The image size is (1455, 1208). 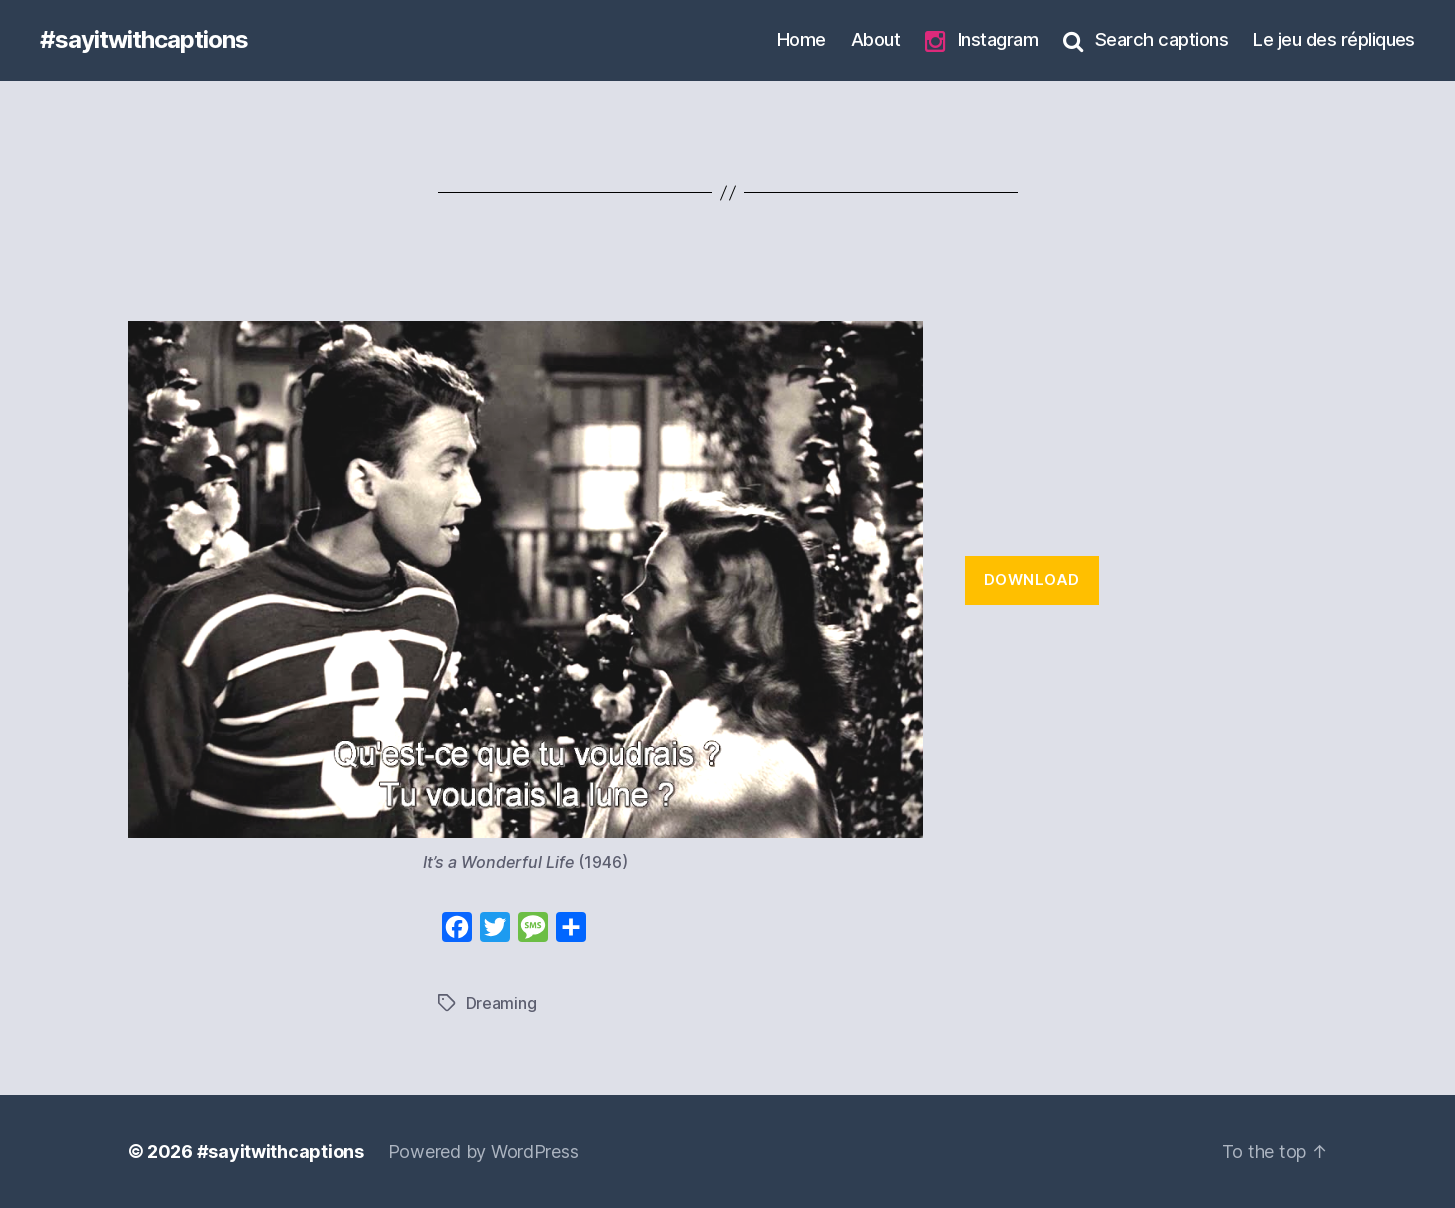 What do you see at coordinates (801, 39) in the screenshot?
I see `Home` at bounding box center [801, 39].